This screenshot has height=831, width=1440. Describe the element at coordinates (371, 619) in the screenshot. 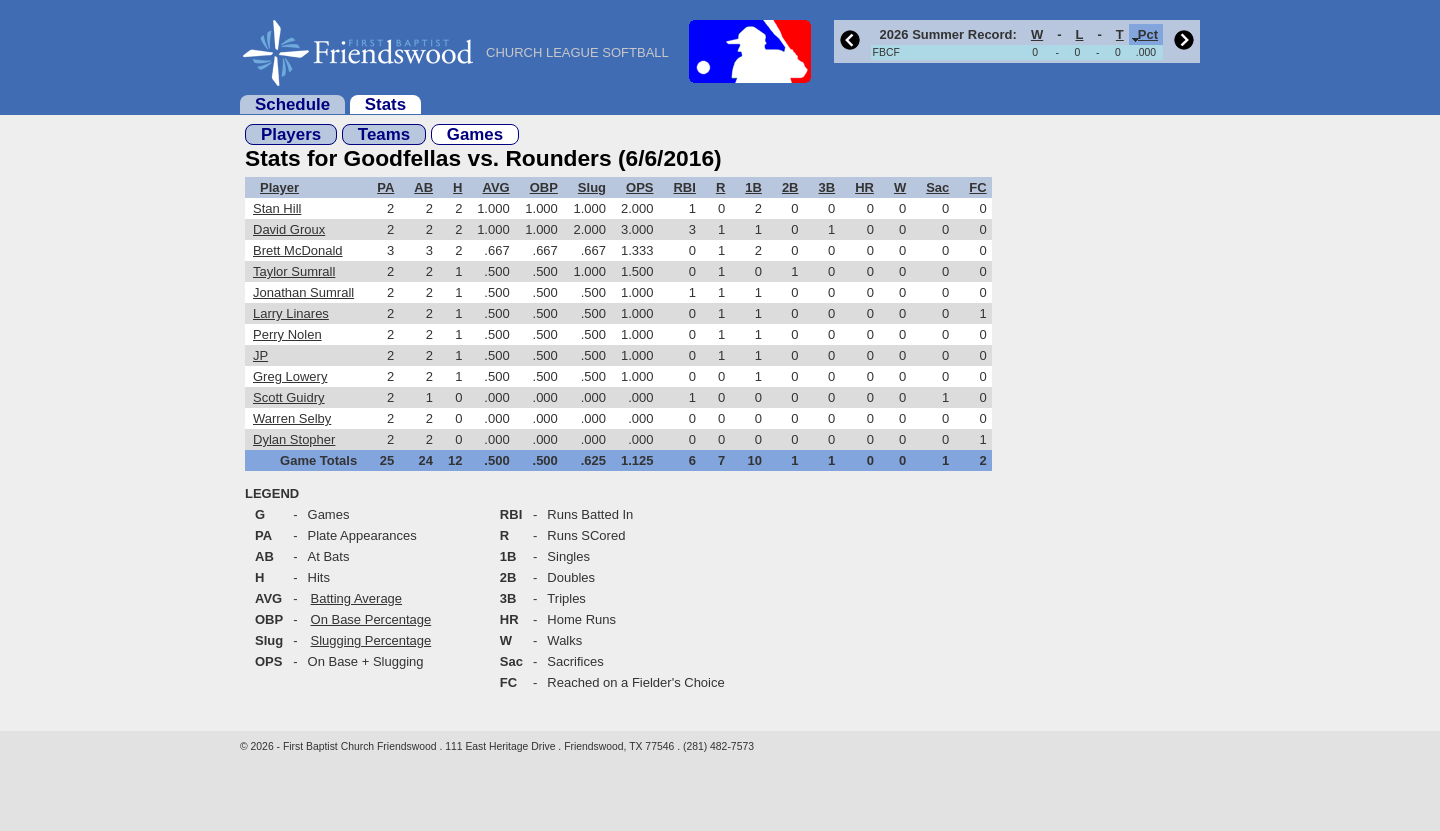

I see `On Base Percentage` at that location.